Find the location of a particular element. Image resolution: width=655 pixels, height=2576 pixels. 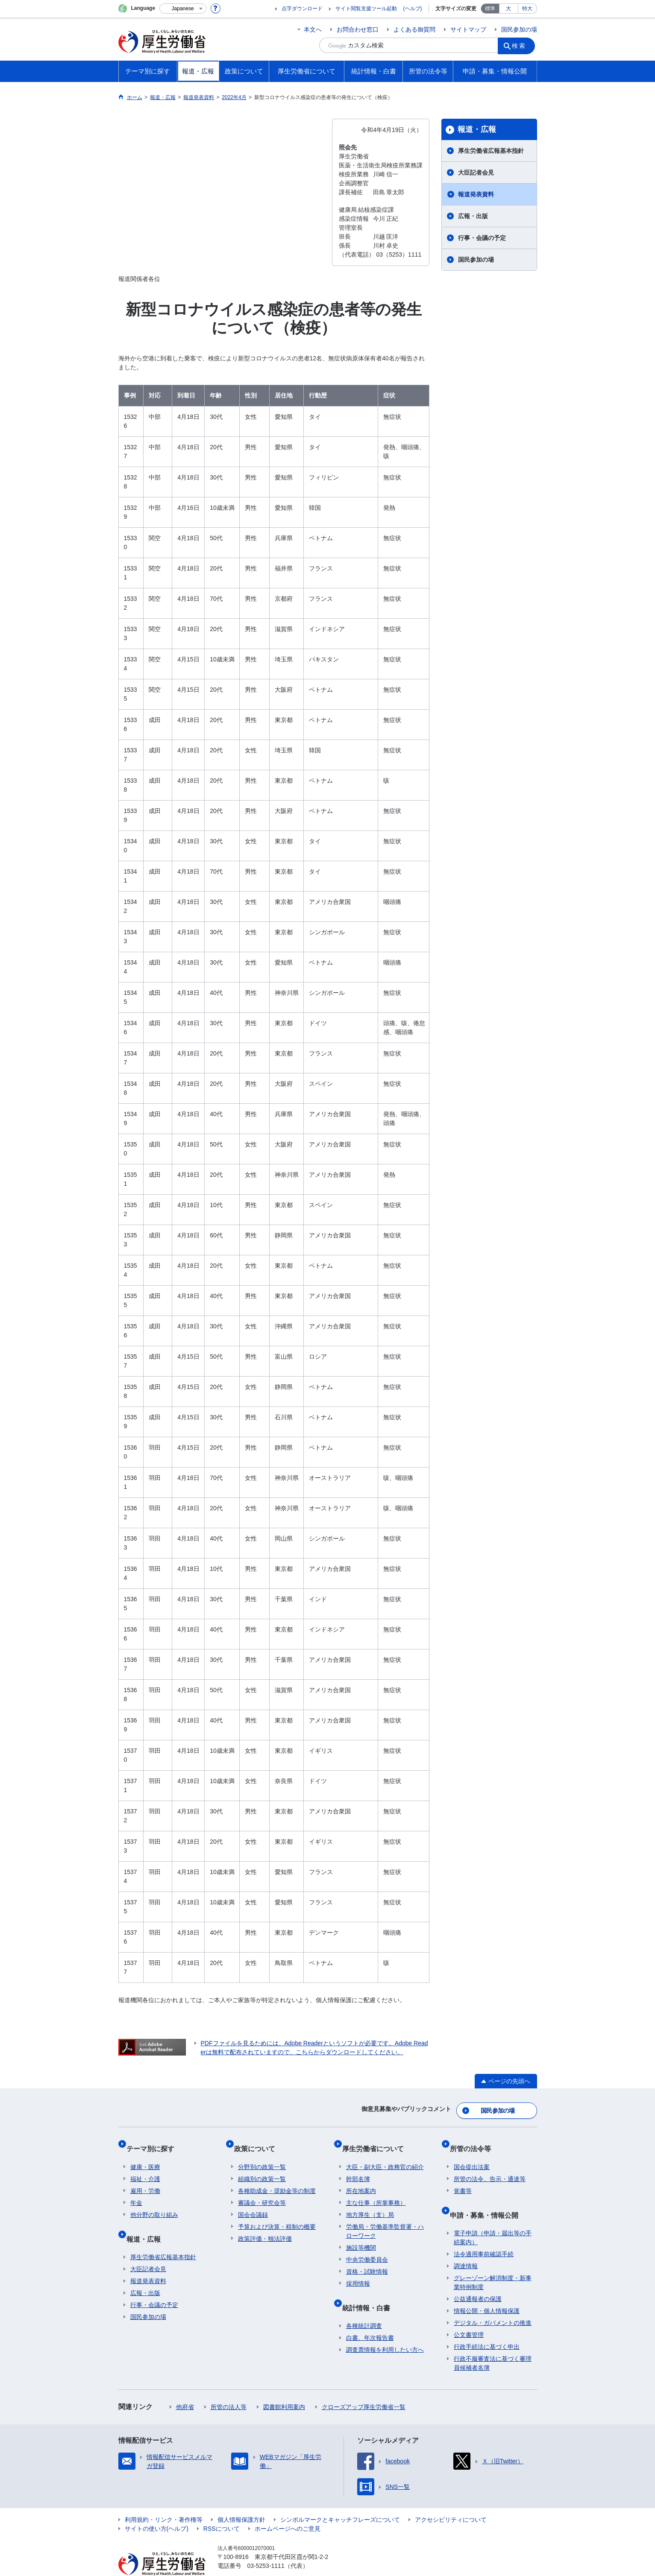

情報公開・個人情報保護 is located at coordinates (487, 2291).